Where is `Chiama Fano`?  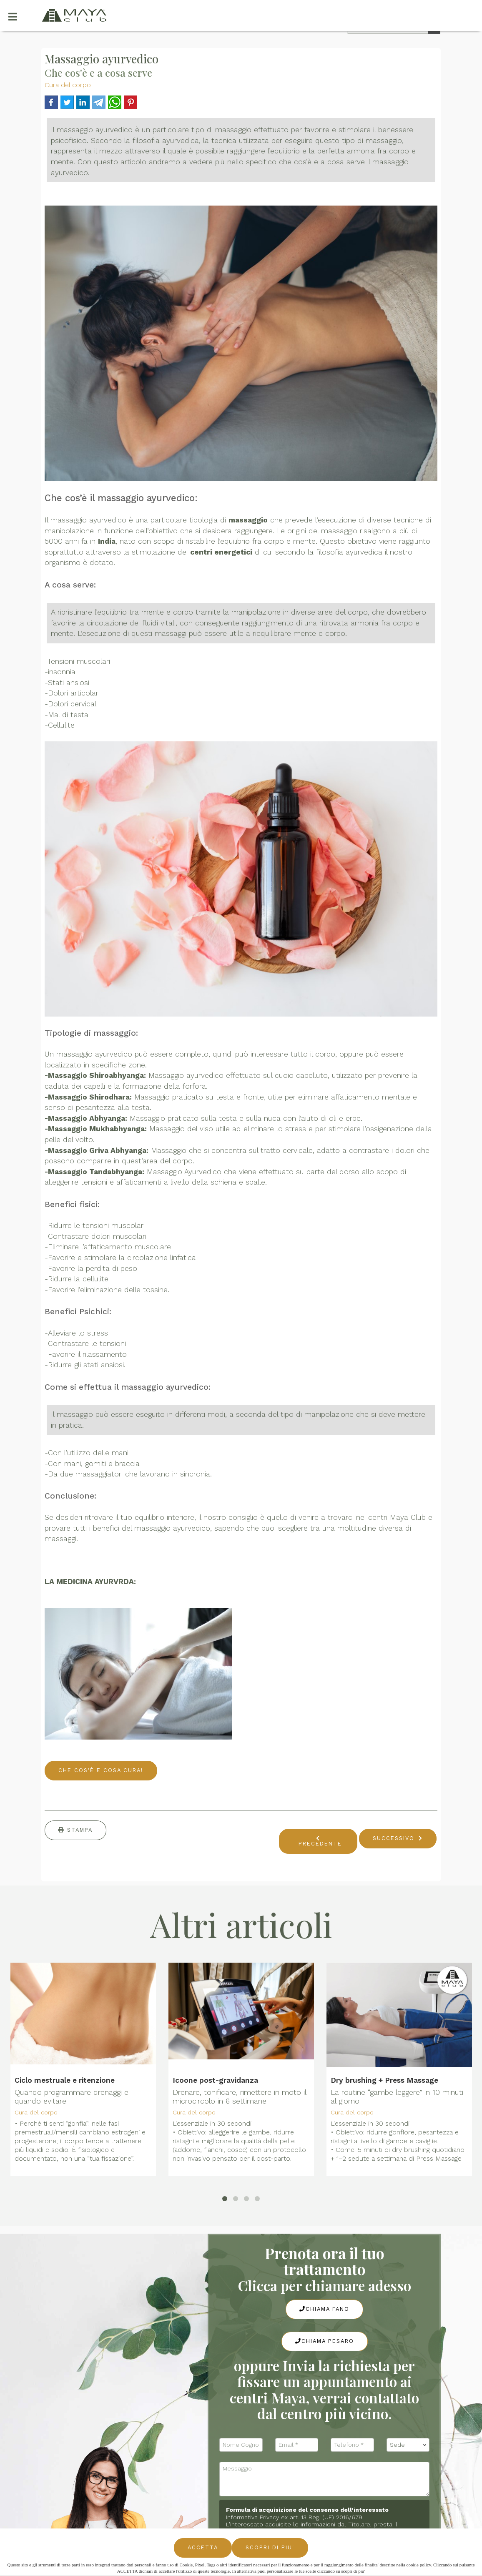 Chiama Fano is located at coordinates (324, 2309).